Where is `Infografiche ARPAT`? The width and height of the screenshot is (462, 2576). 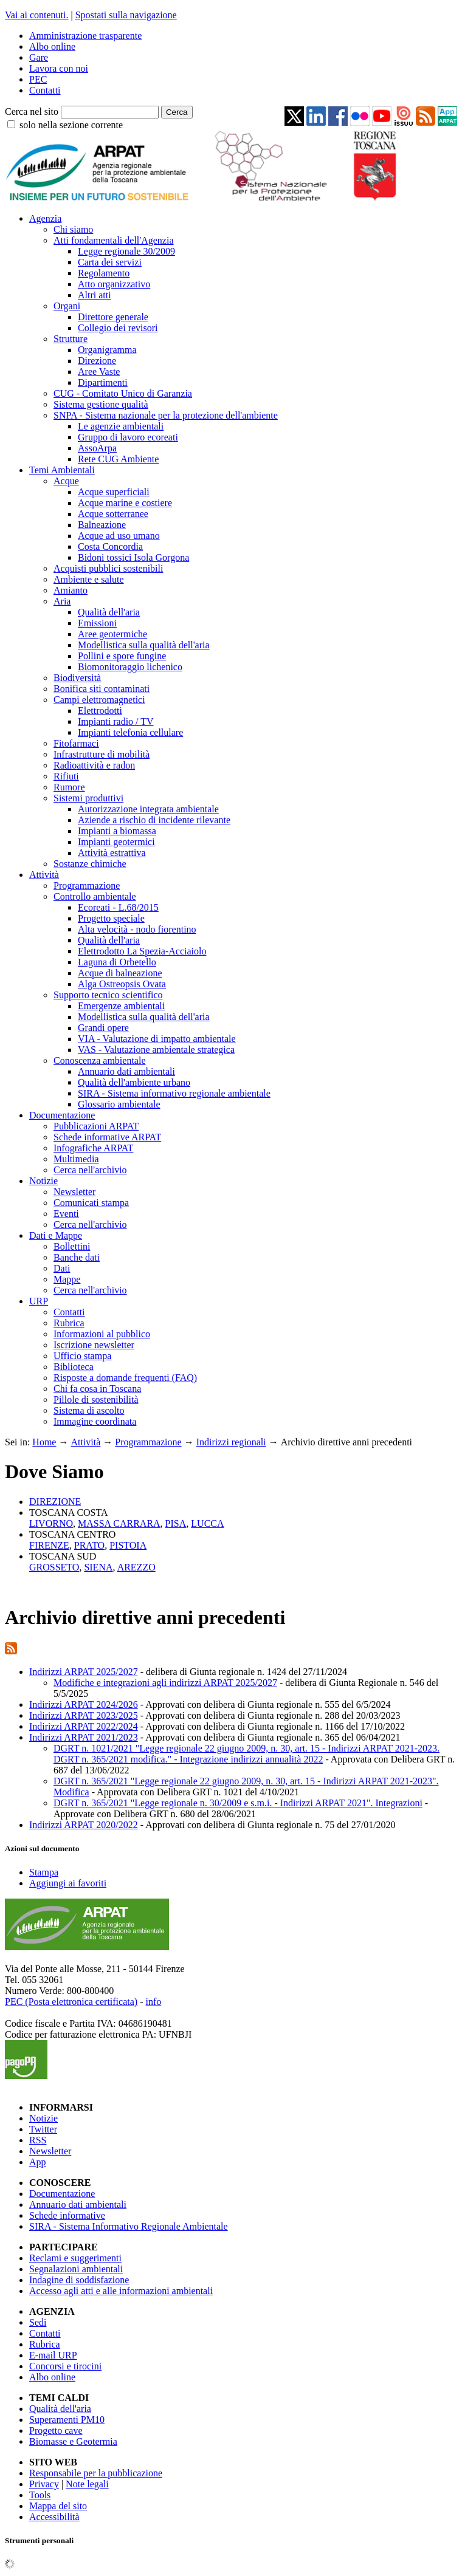 Infografiche ARPAT is located at coordinates (93, 1148).